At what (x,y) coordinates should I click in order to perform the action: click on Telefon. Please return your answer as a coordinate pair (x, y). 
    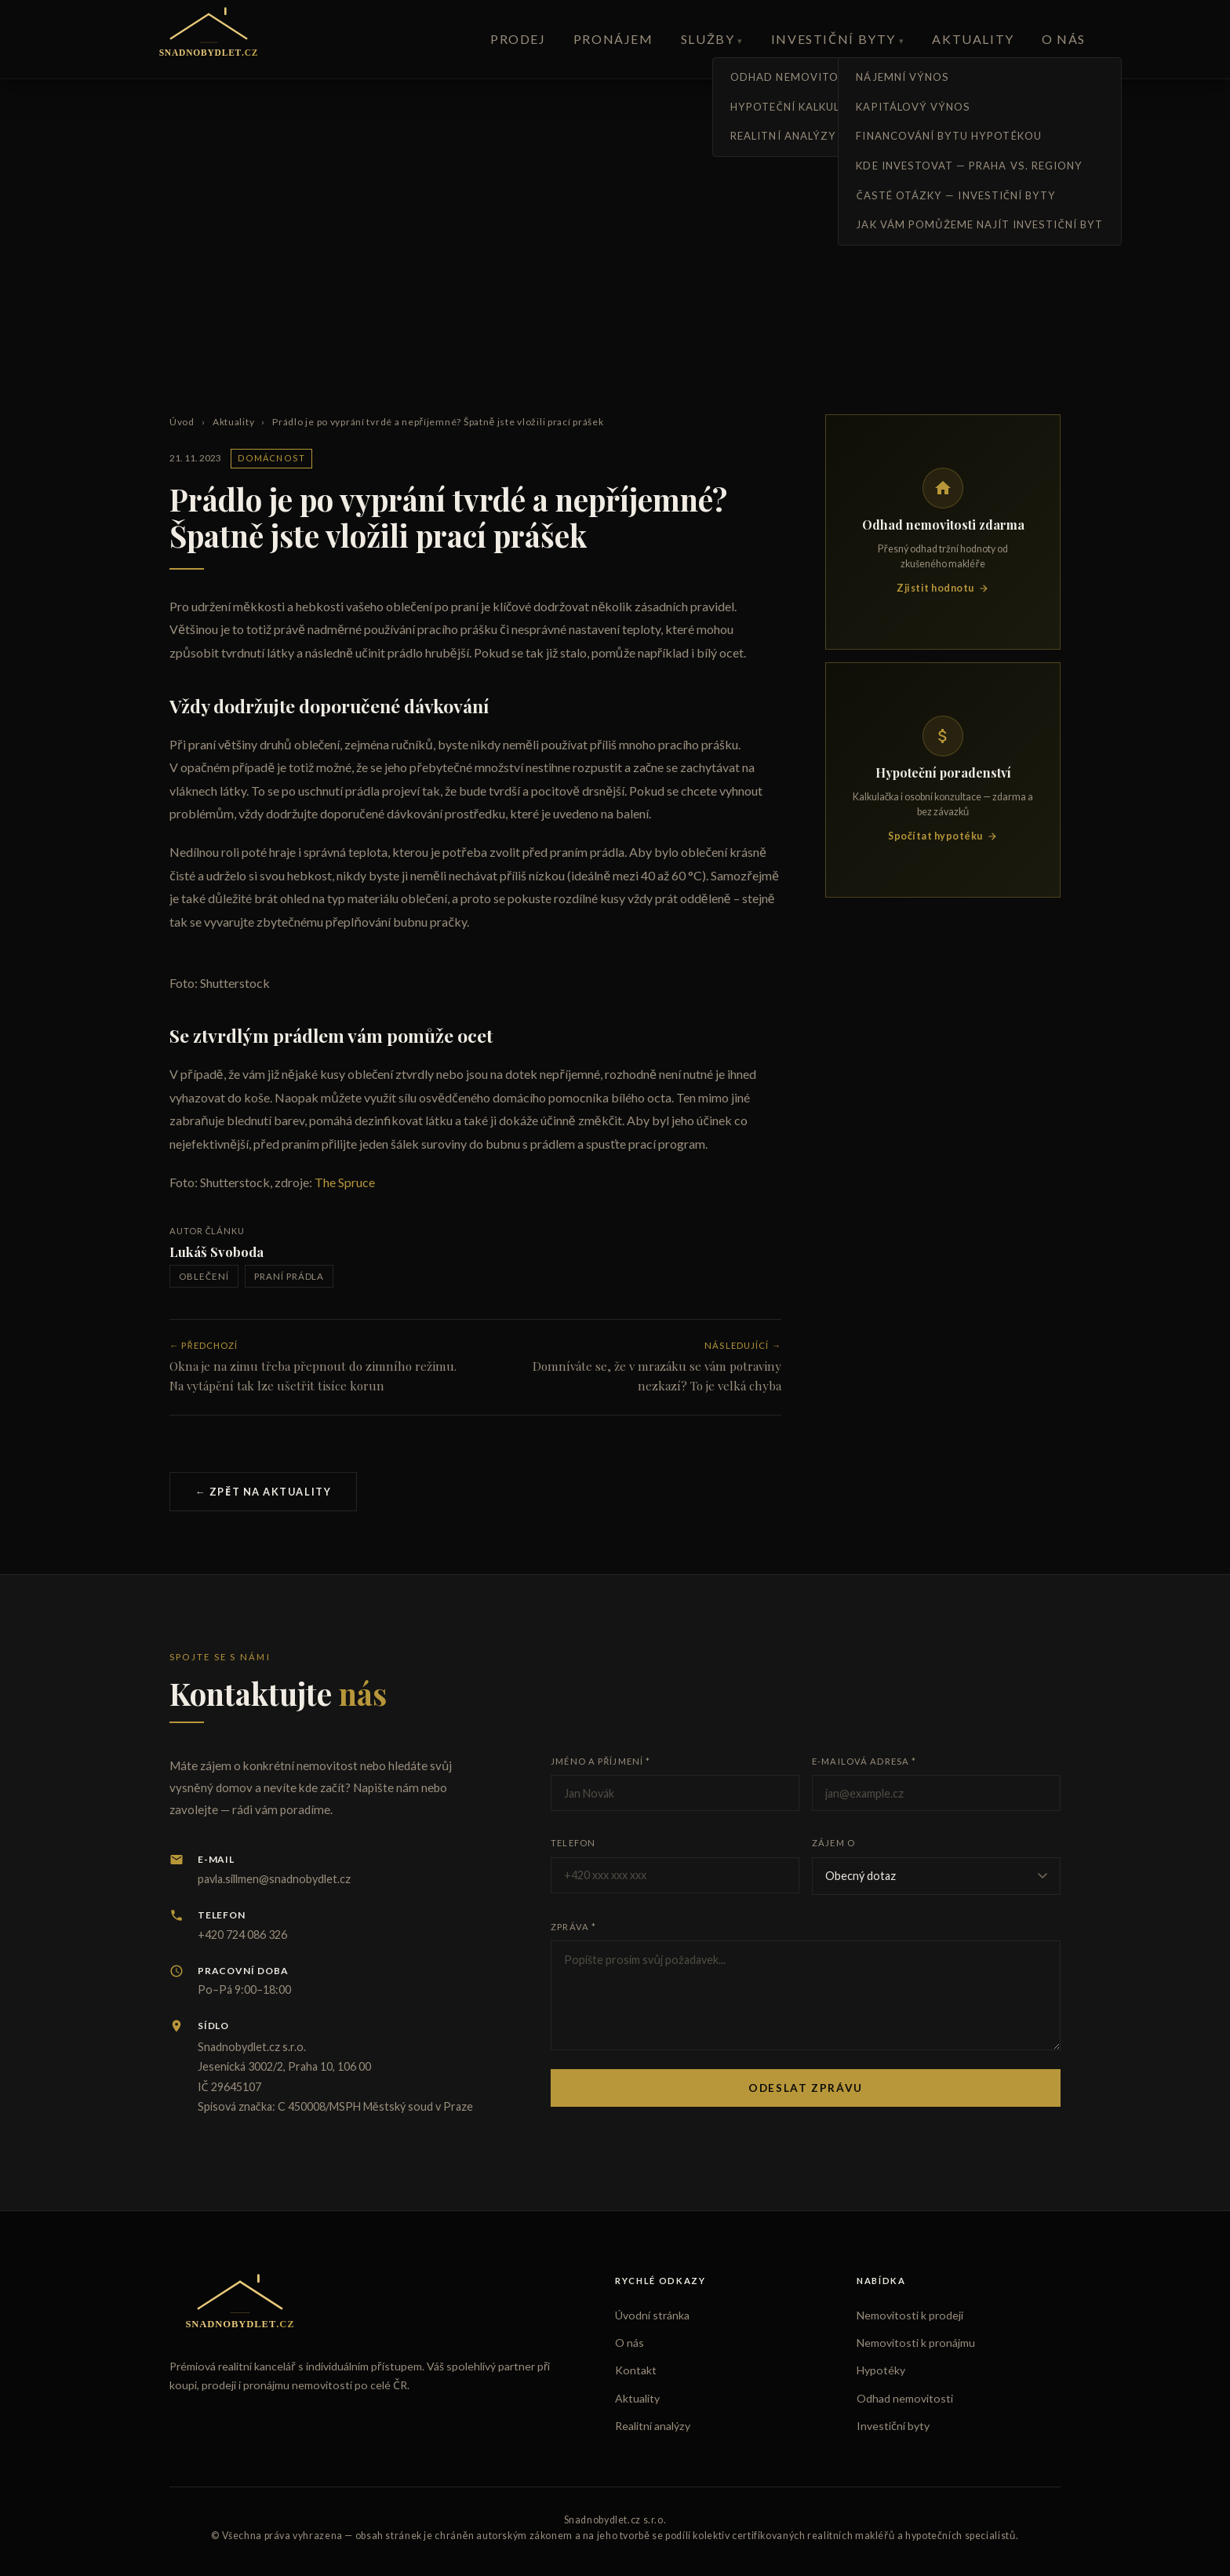
    Looking at the image, I should click on (573, 1843).